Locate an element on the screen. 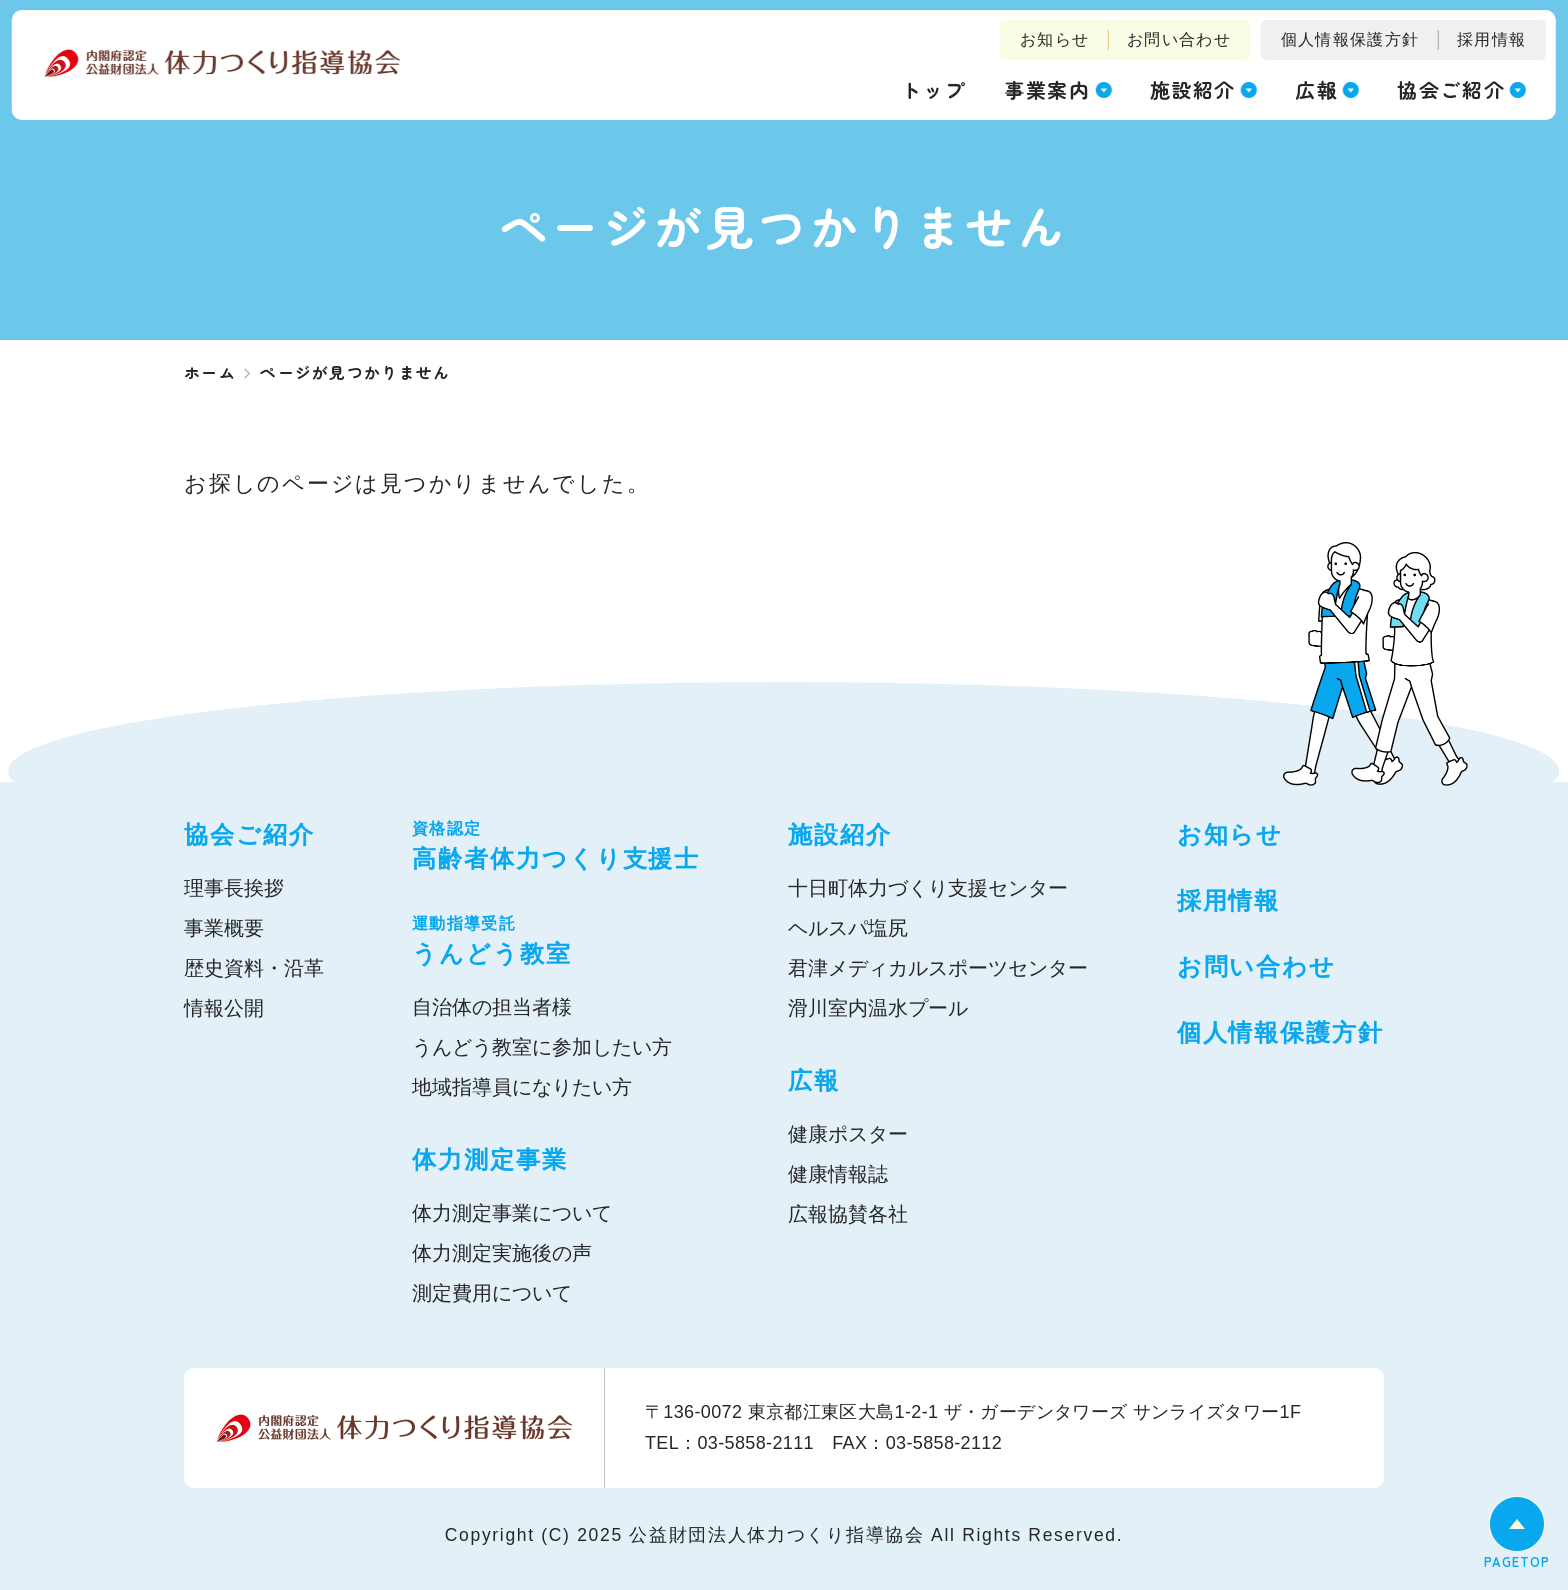 The height and width of the screenshot is (1590, 1568). 情報公開 is located at coordinates (224, 1008).